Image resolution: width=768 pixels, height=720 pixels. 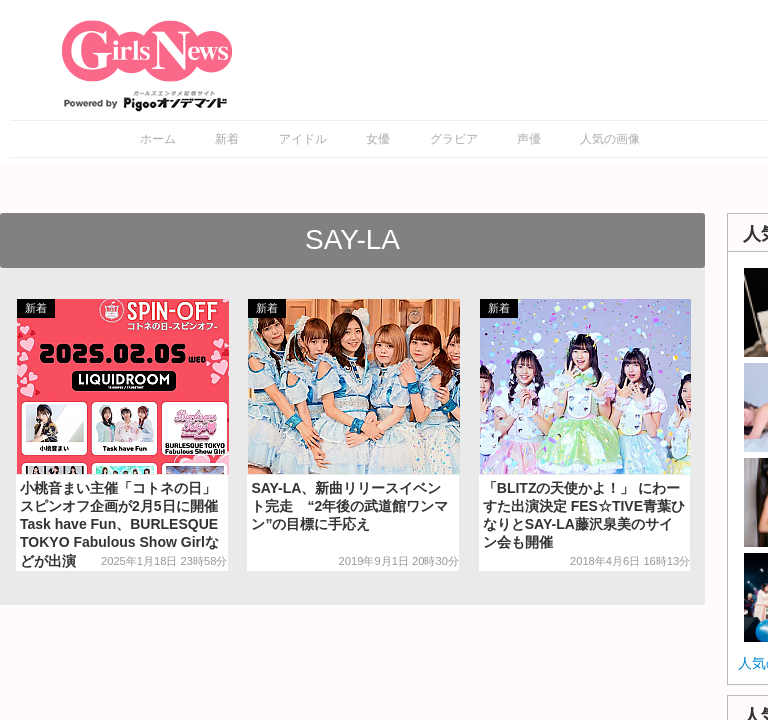 What do you see at coordinates (158, 139) in the screenshot?
I see `ホーム` at bounding box center [158, 139].